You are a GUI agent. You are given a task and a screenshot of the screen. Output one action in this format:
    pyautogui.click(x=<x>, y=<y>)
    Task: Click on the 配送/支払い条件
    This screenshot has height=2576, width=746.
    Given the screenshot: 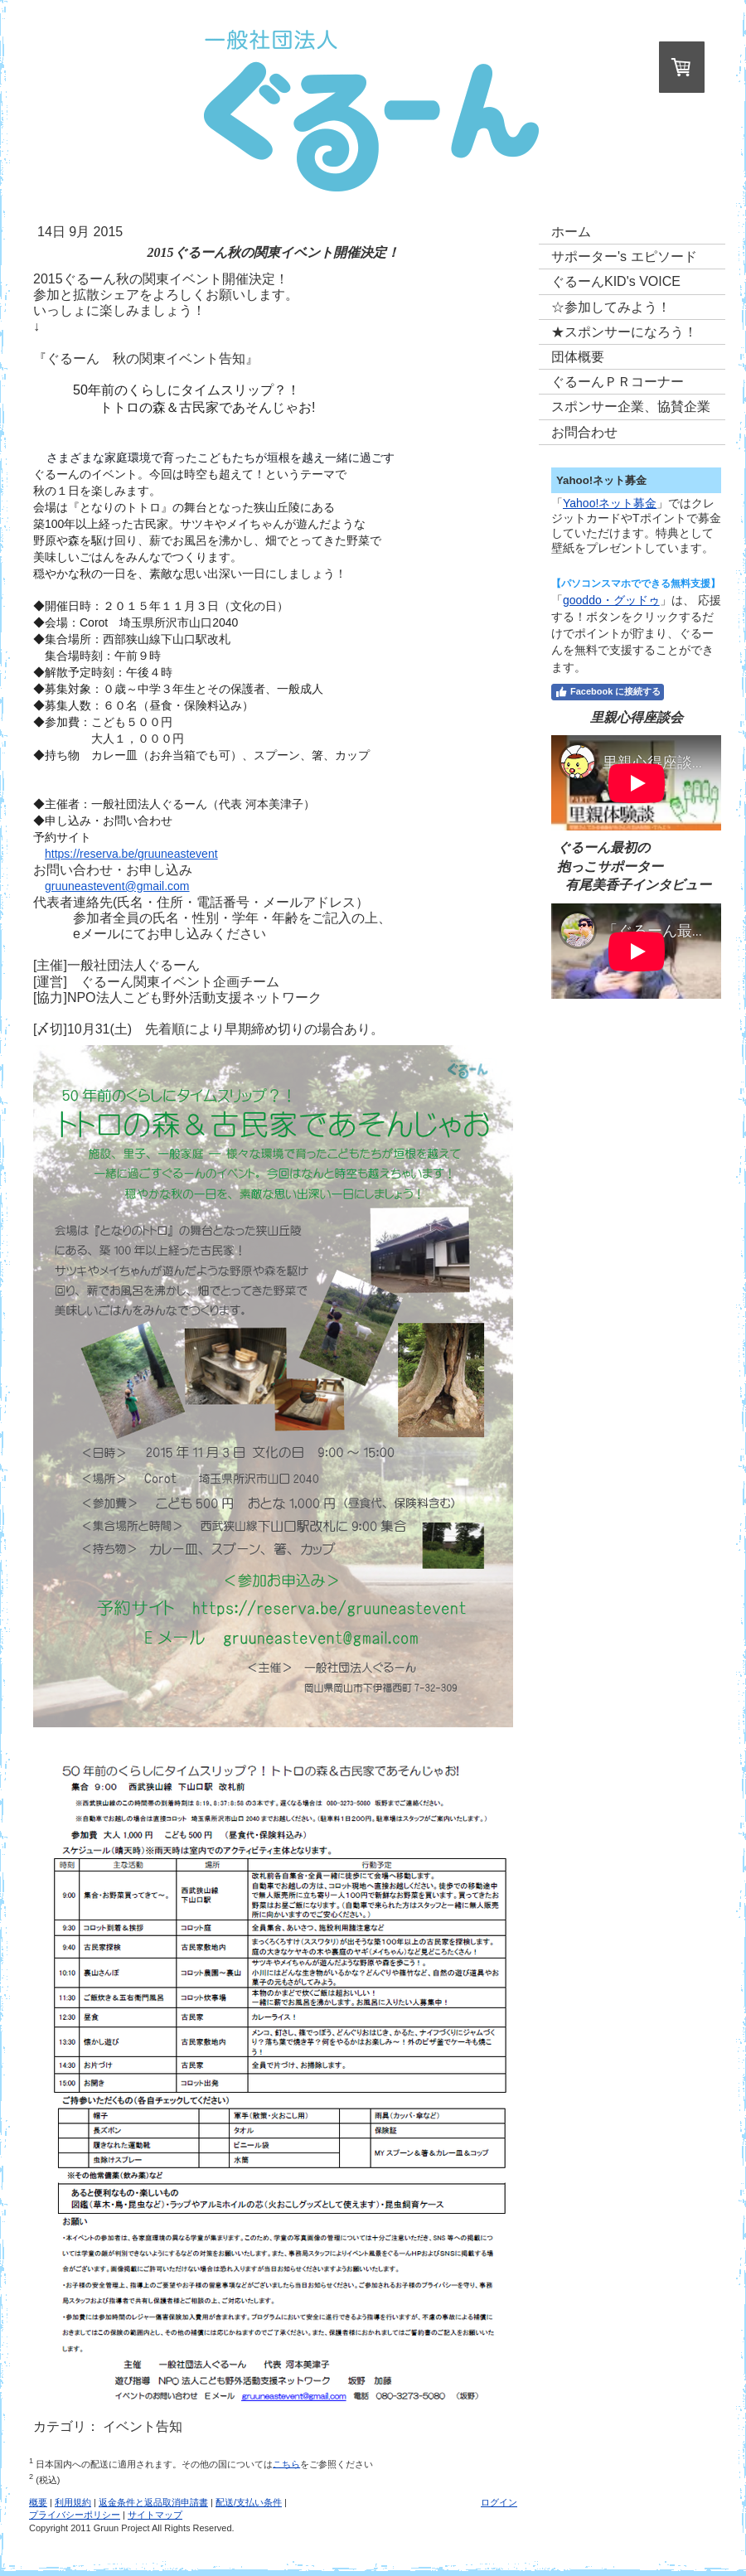 What is the action you would take?
    pyautogui.click(x=249, y=2502)
    